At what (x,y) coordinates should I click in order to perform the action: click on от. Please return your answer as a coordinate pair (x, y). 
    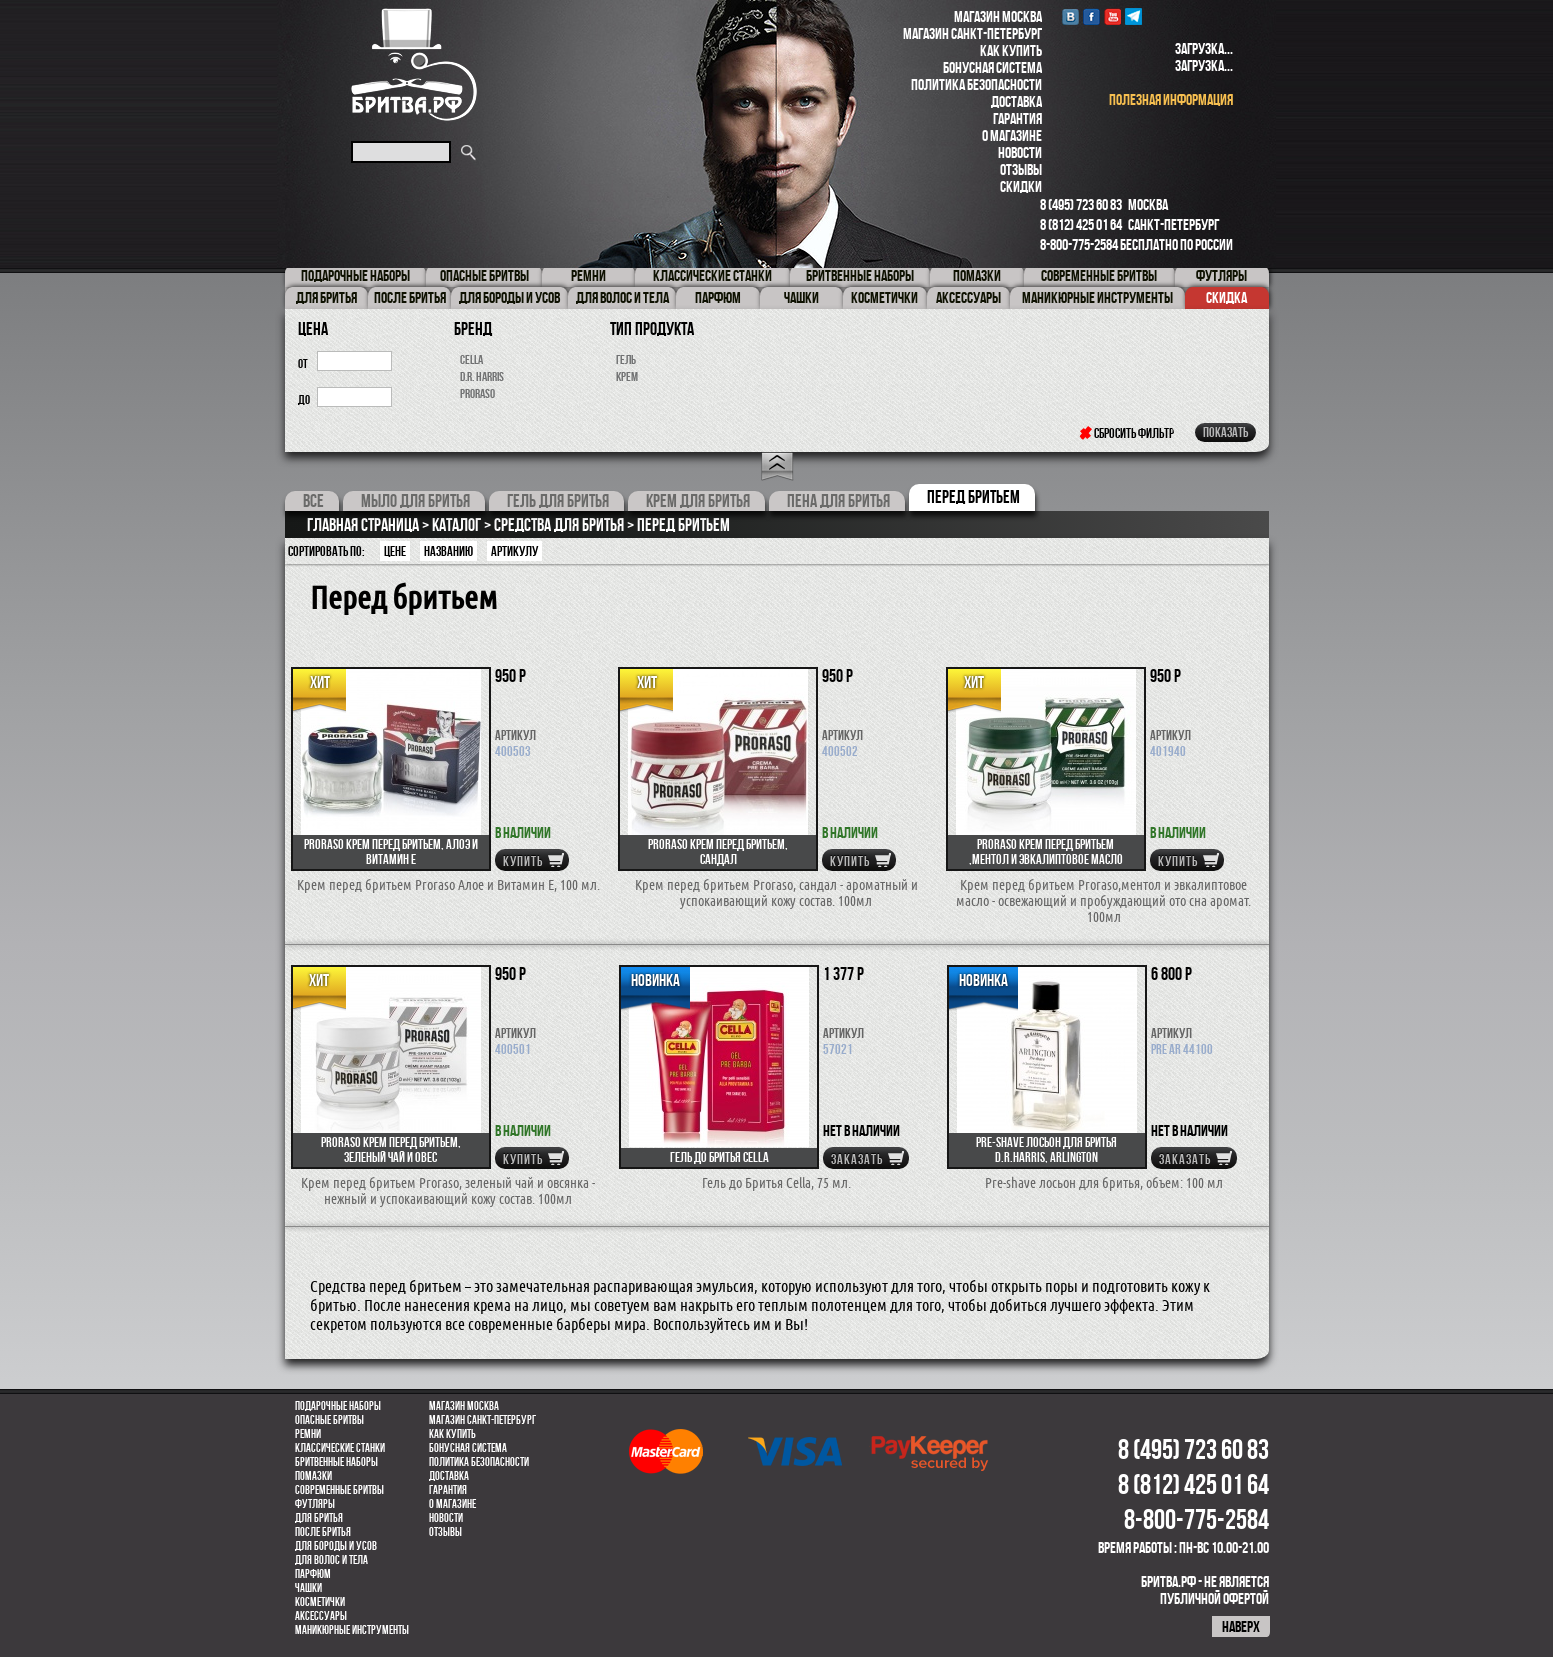
    Looking at the image, I should click on (303, 363).